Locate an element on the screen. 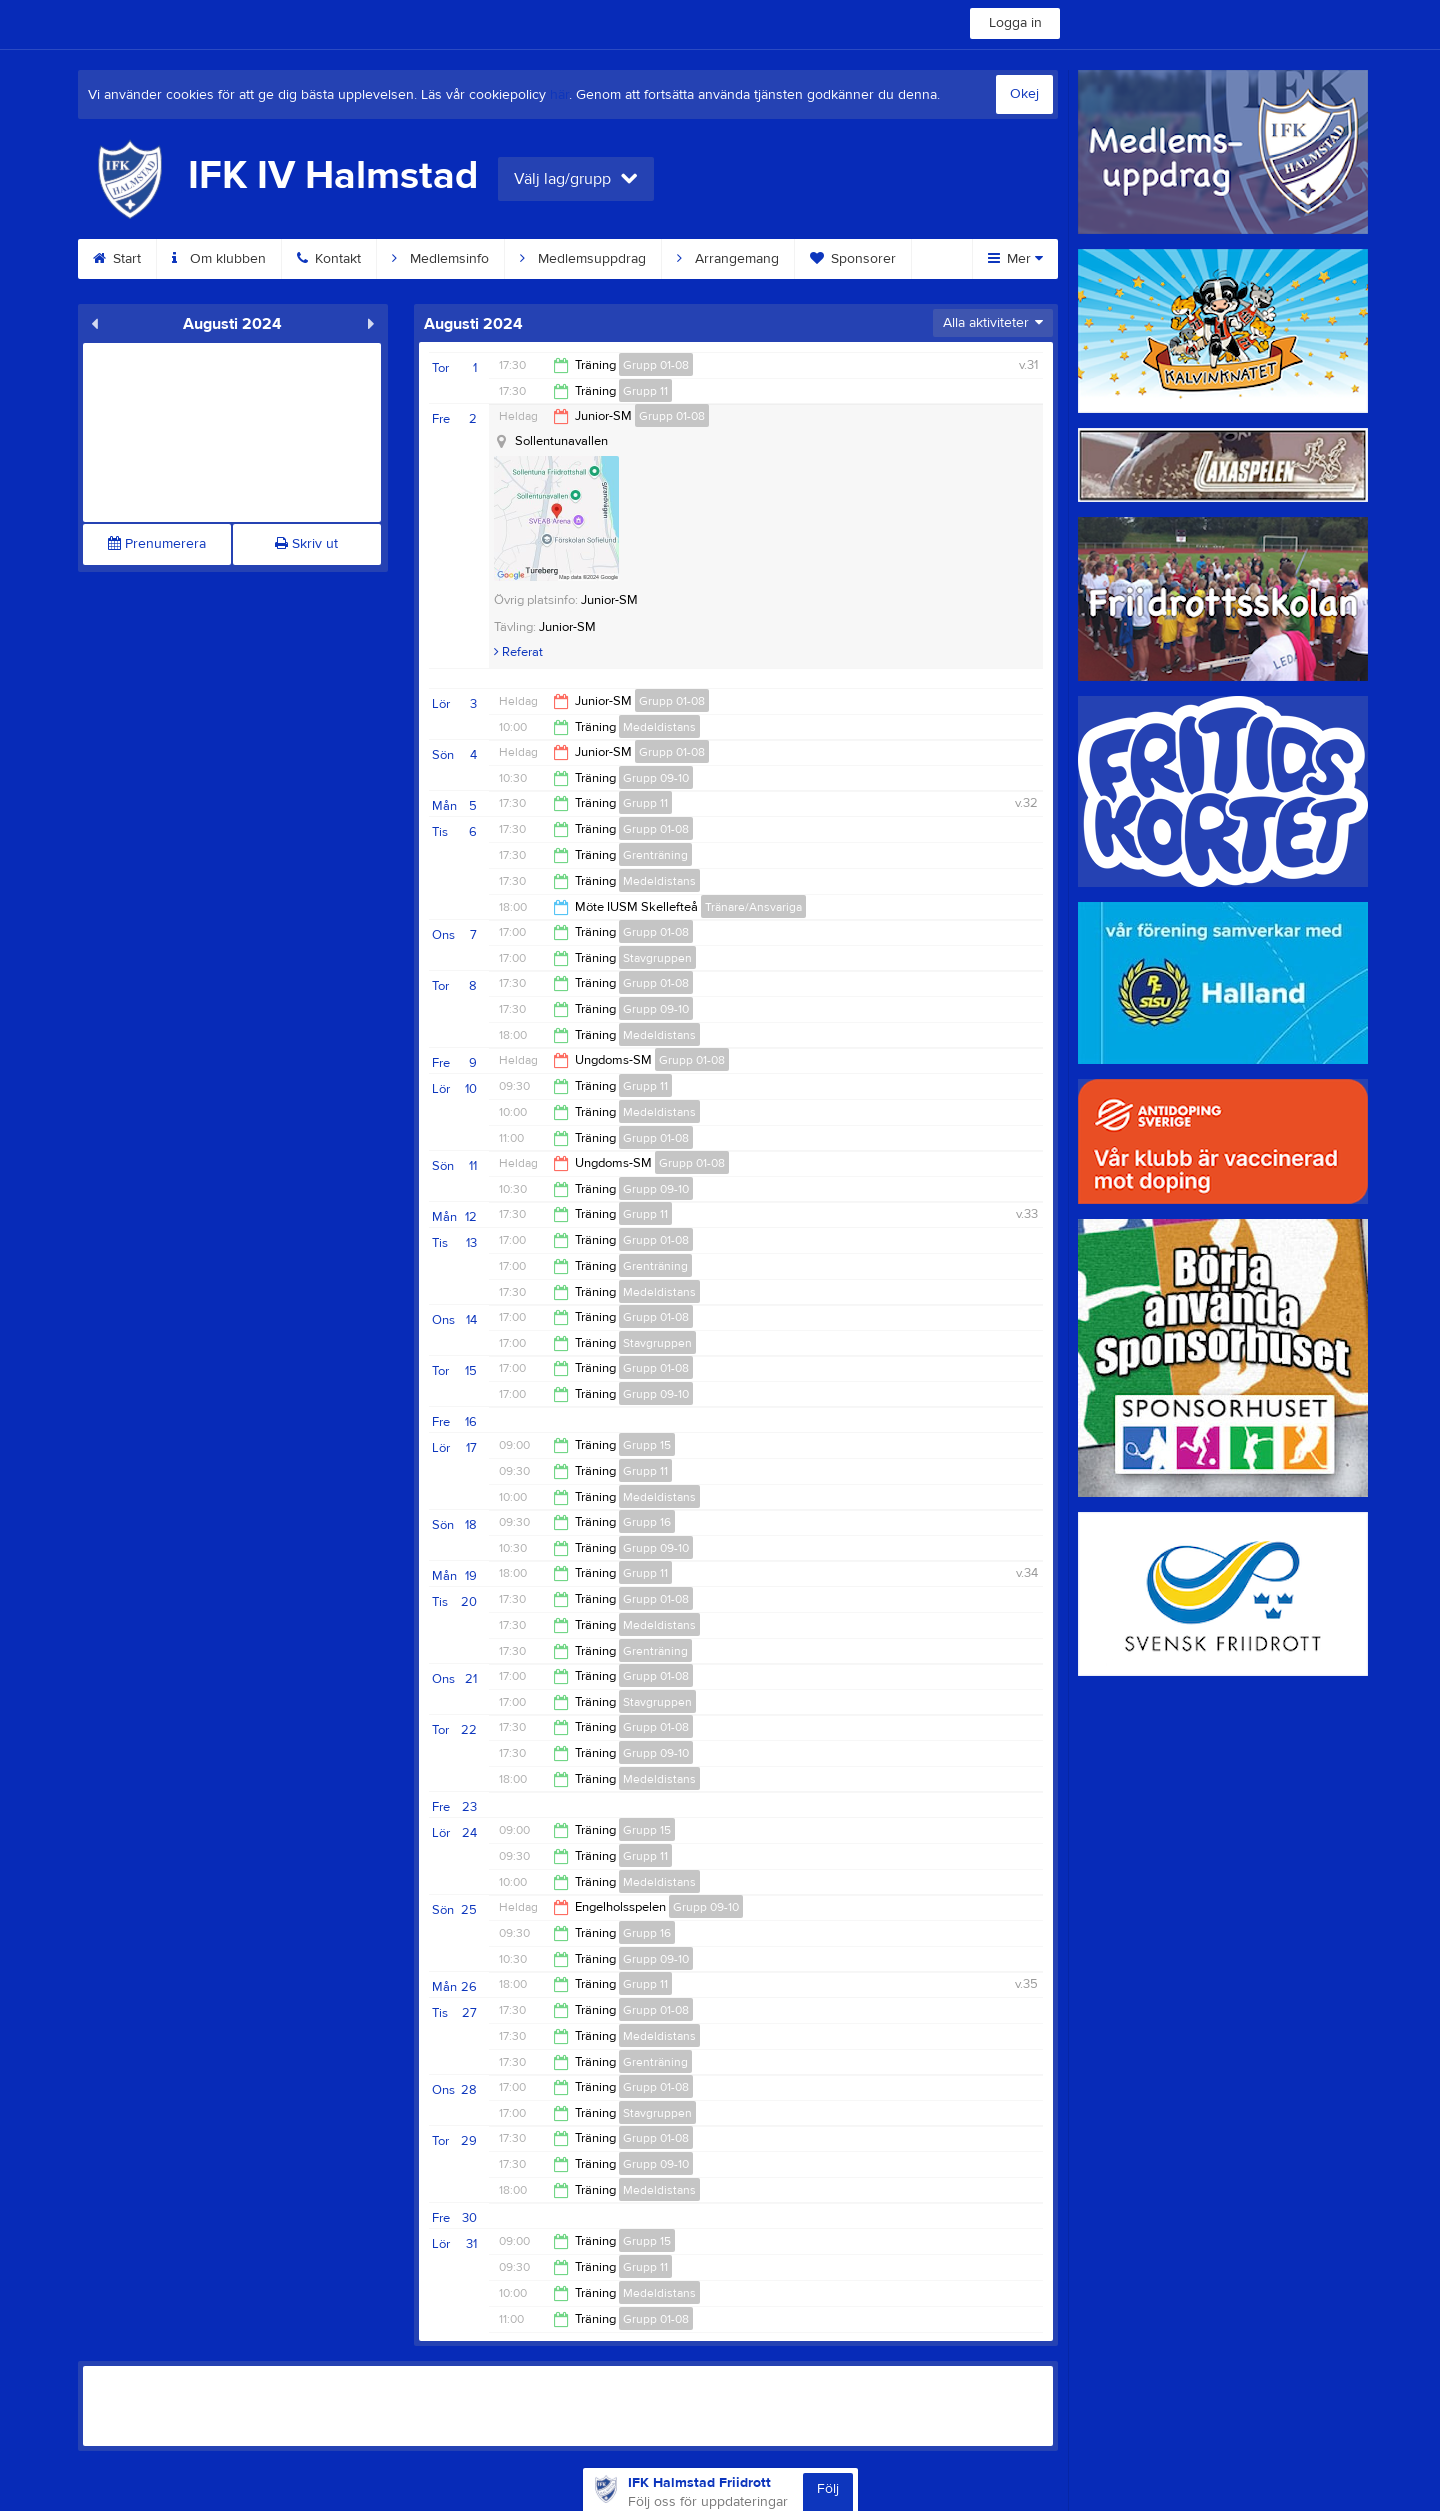  Grupp 01-08 is located at coordinates (656, 365).